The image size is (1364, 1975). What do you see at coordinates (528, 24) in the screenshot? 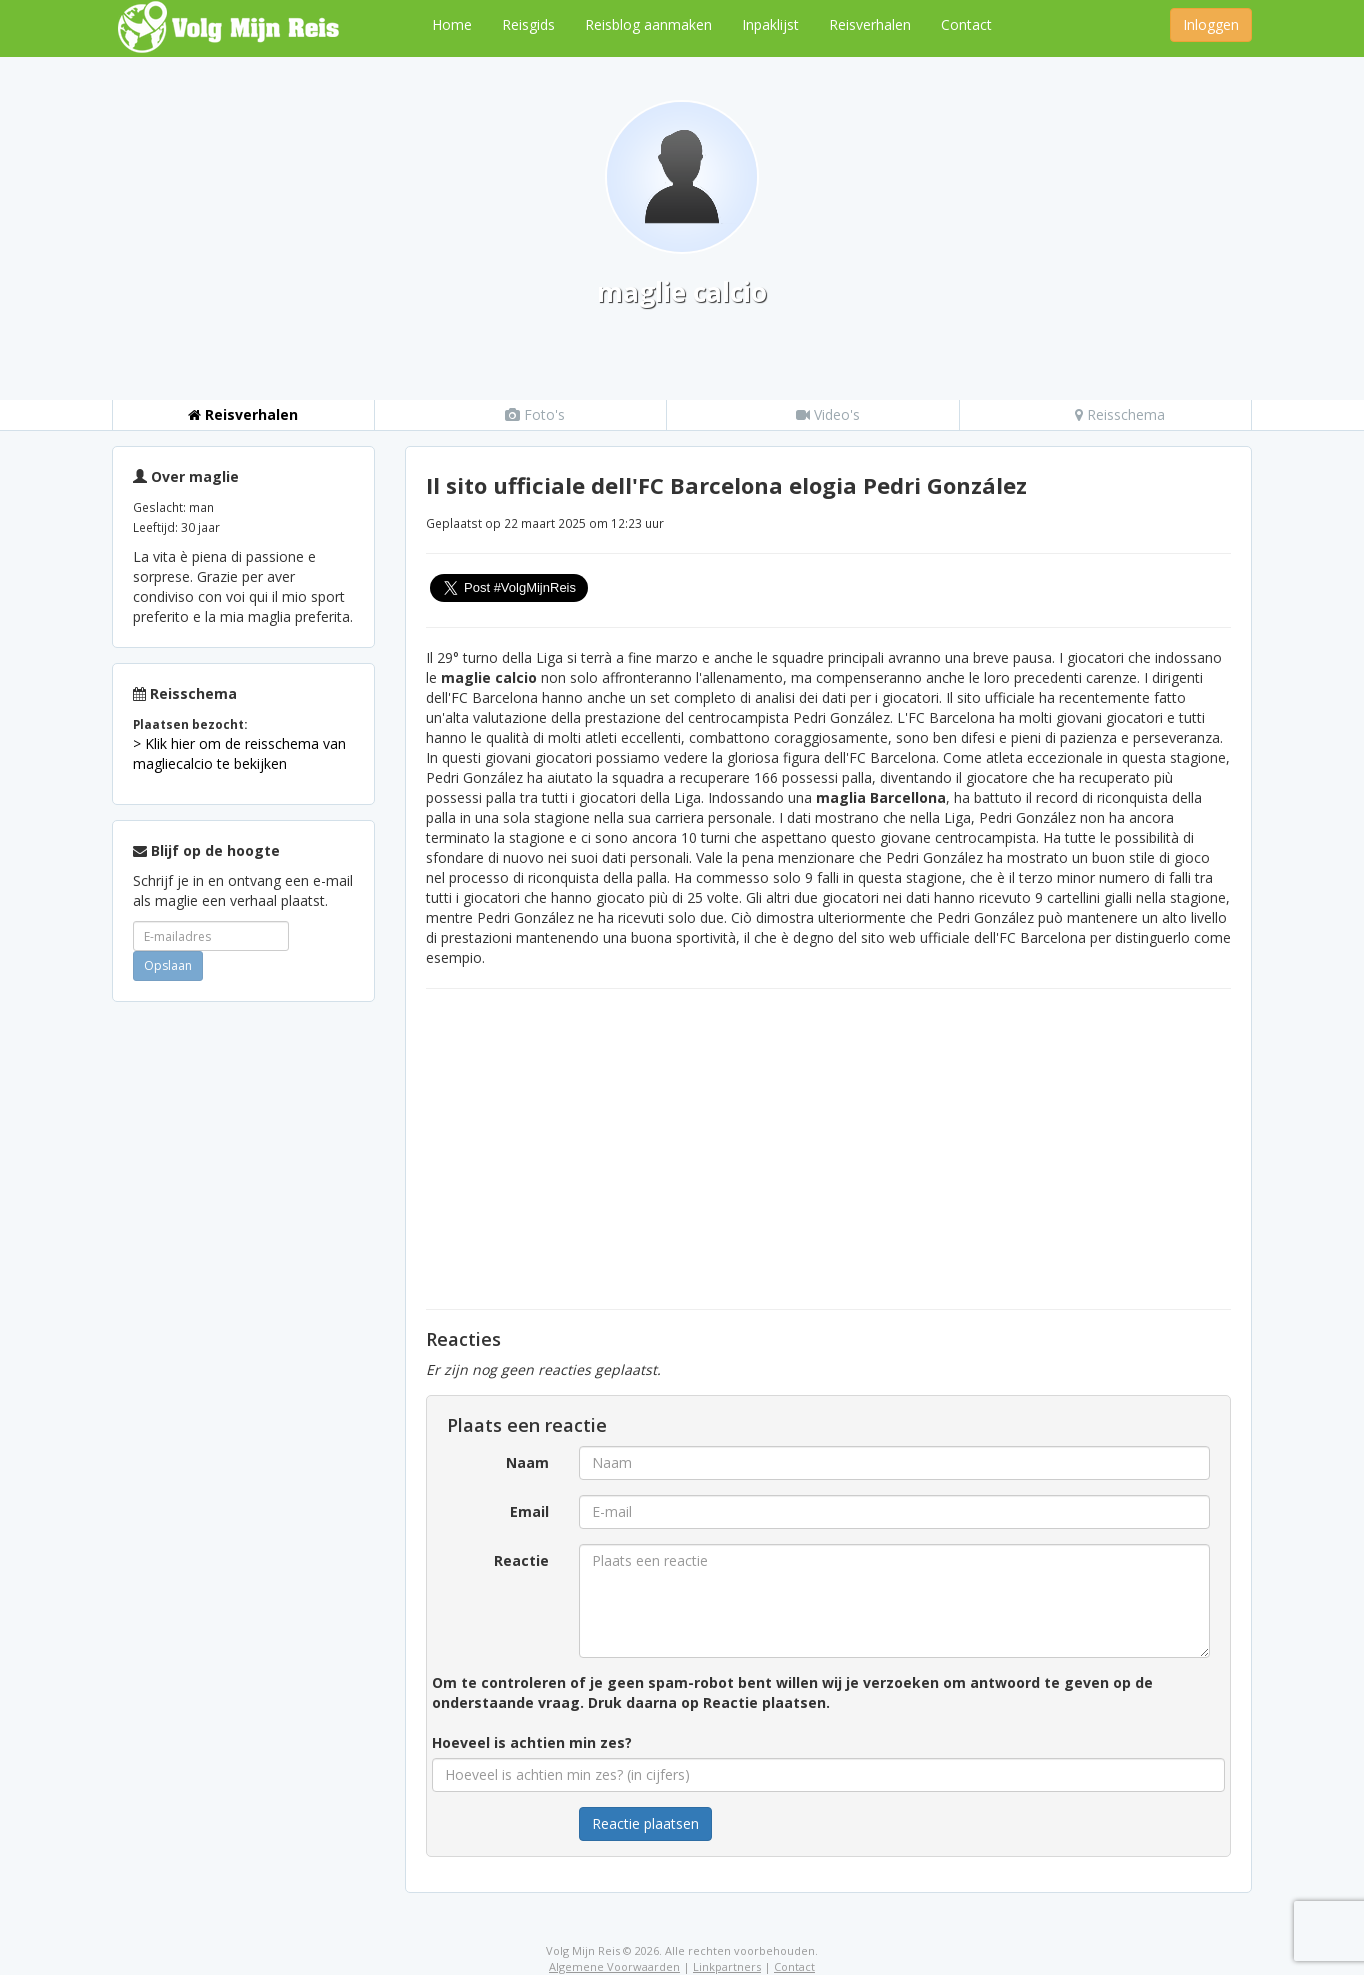
I see `Reisgids` at bounding box center [528, 24].